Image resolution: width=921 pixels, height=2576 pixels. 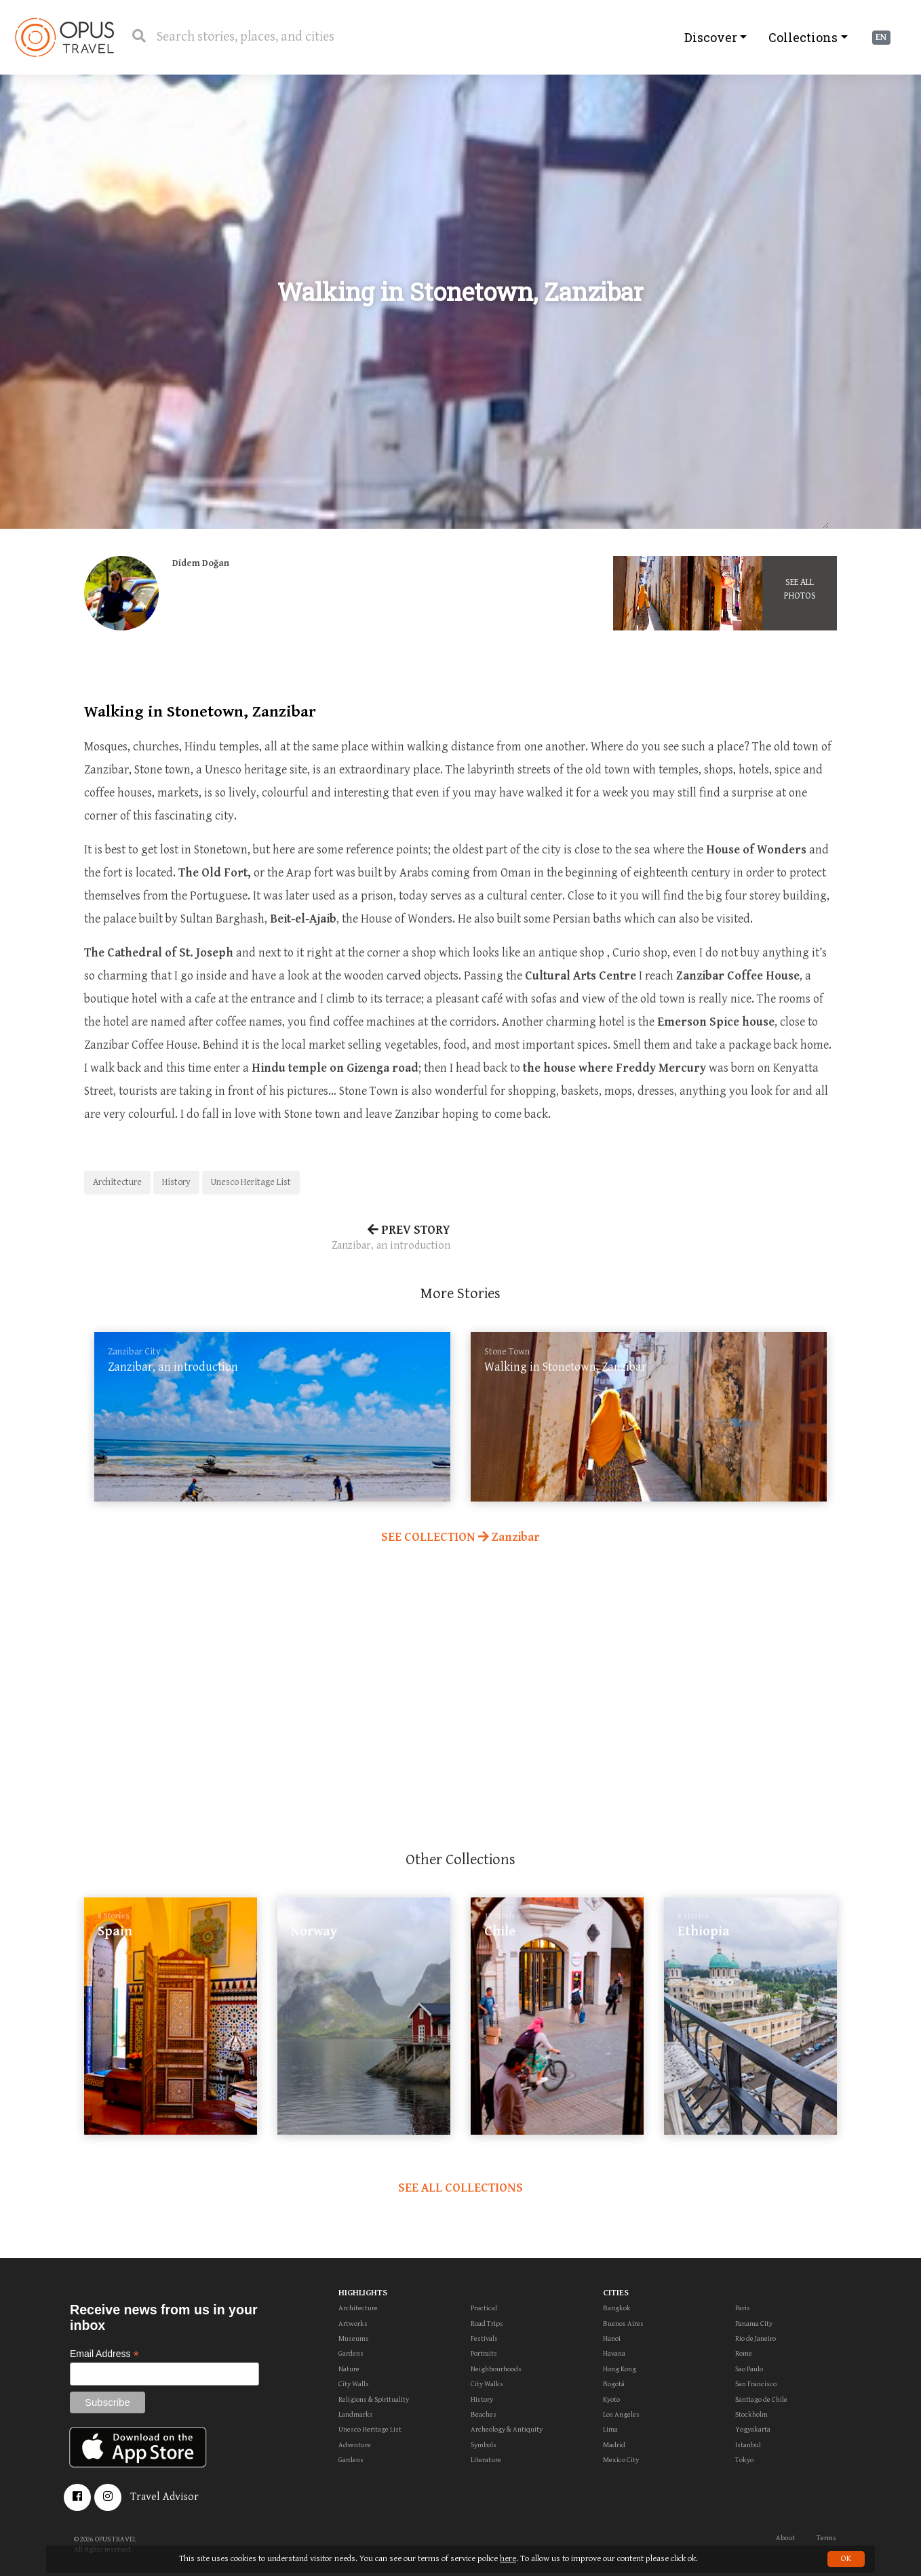 I want to click on here, so click(x=508, y=2559).